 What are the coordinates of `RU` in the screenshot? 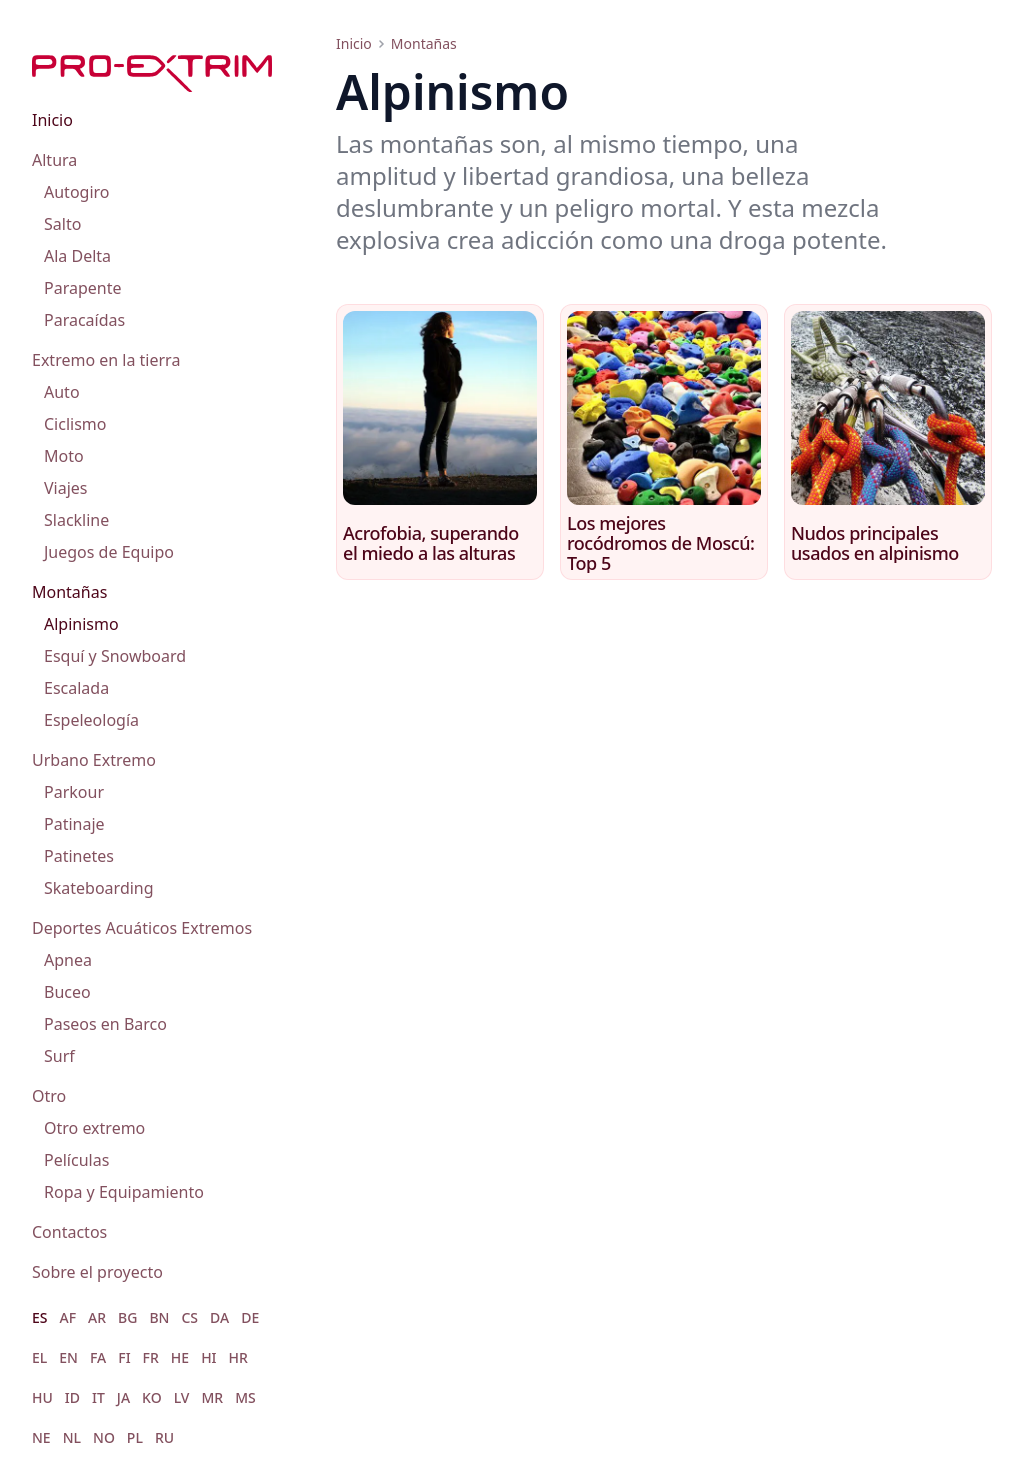 It's located at (164, 1437).